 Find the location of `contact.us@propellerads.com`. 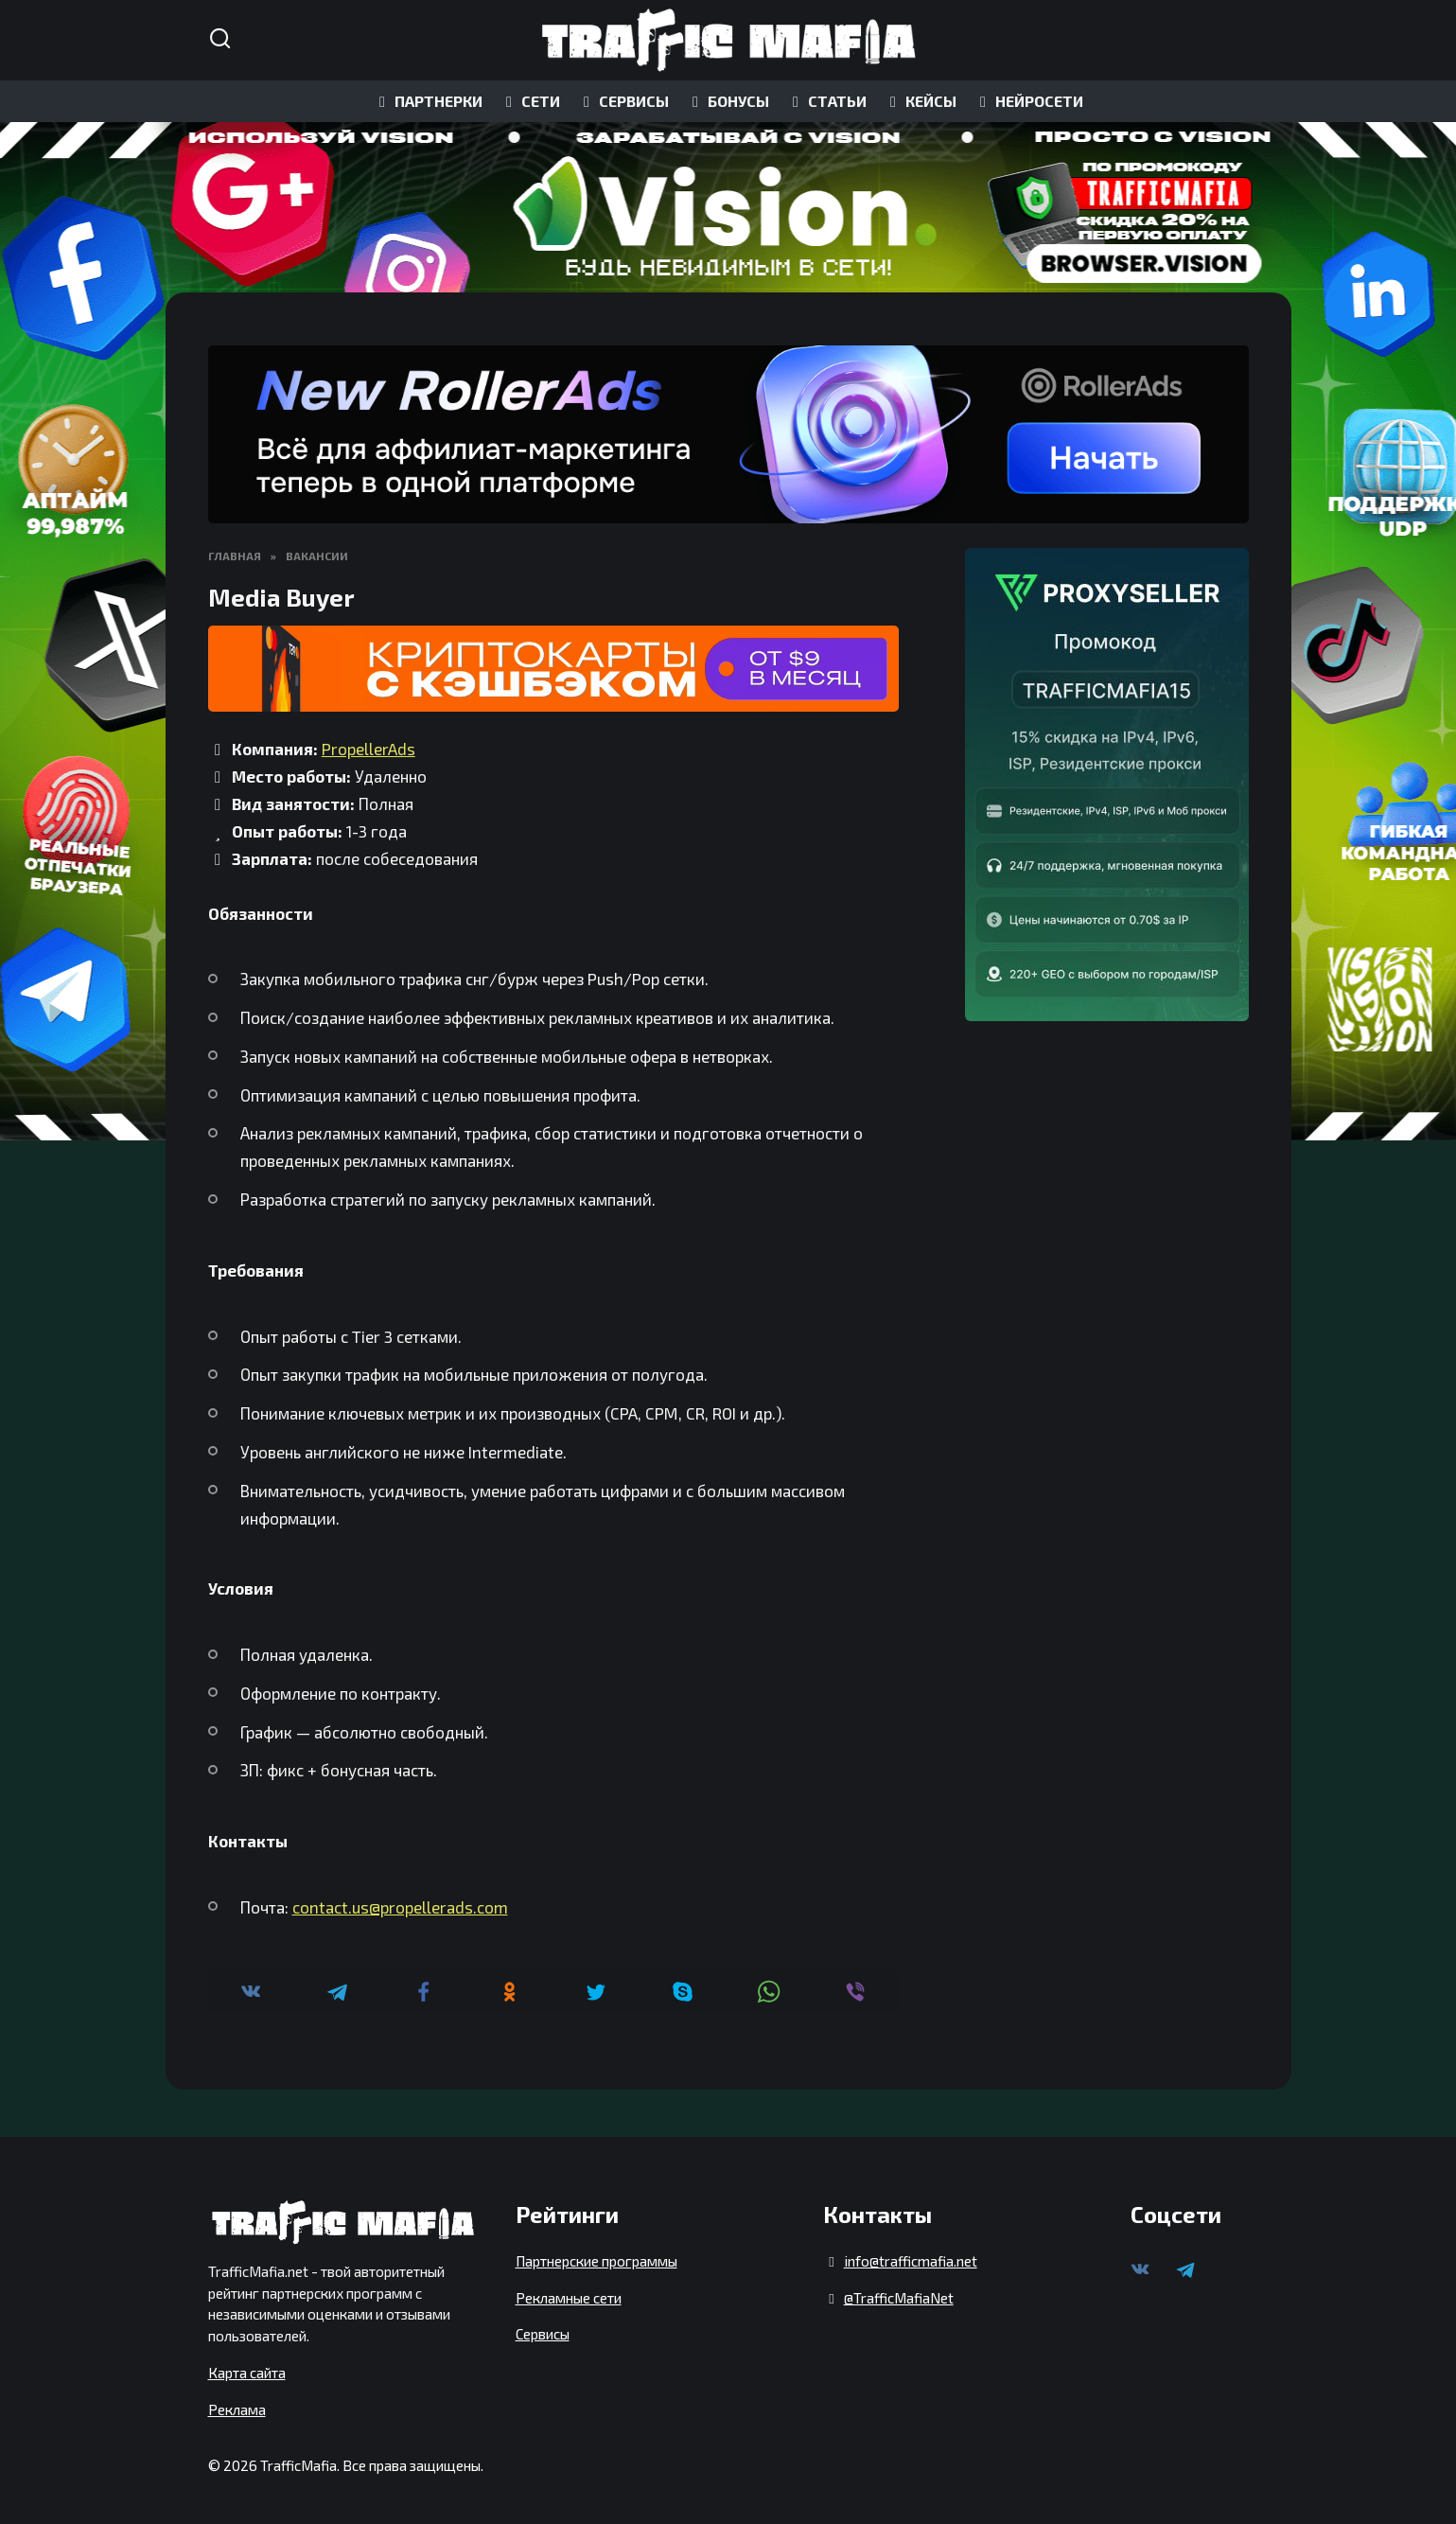

contact.us@propellerads.com is located at coordinates (400, 1906).